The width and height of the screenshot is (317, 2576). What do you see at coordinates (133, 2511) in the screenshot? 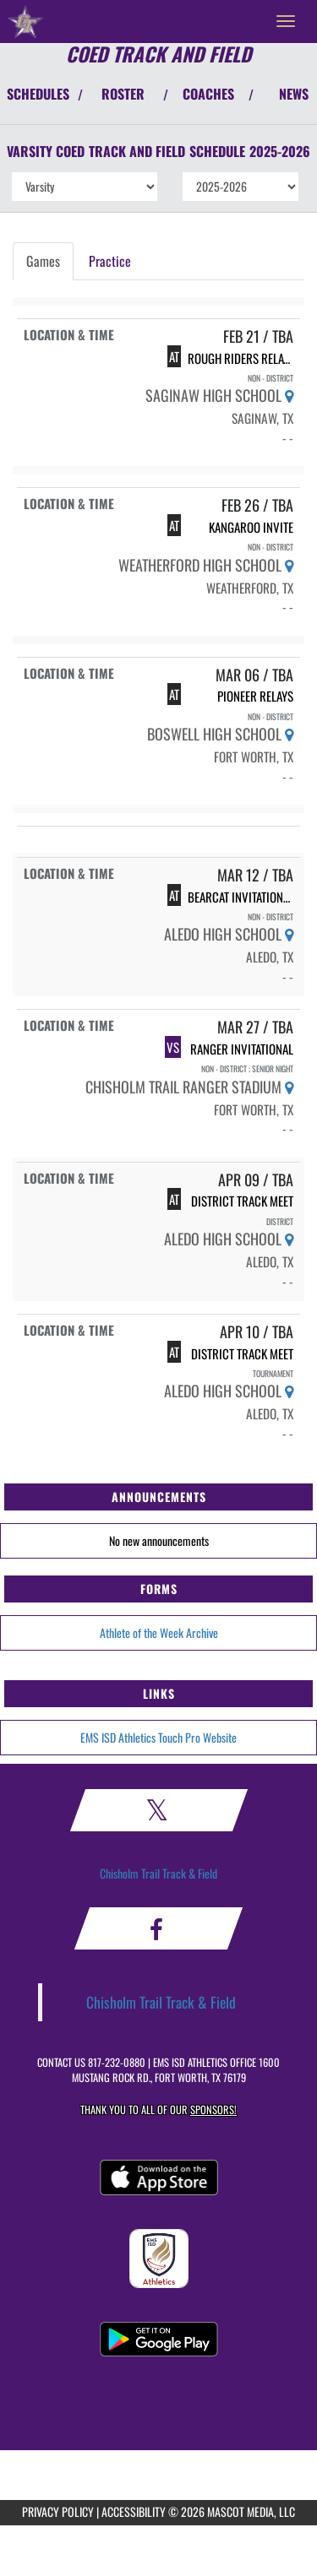
I see `ACCESSIBILITY [Go to Mascot Media Accessibility Statement]` at bounding box center [133, 2511].